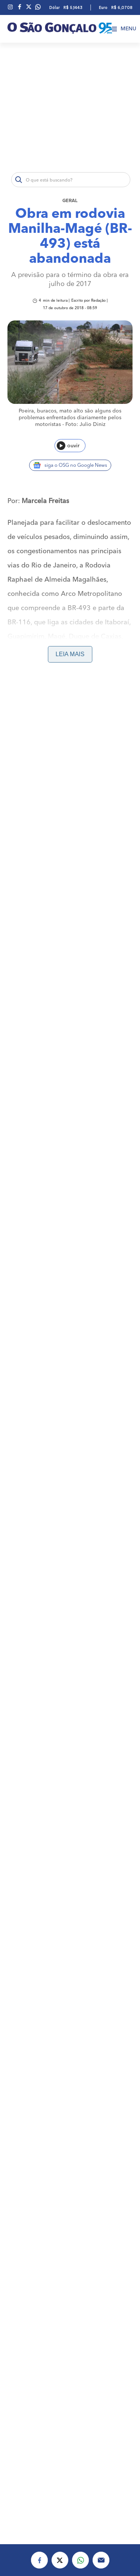 Image resolution: width=140 pixels, height=2576 pixels. I want to click on ouvir, so click(68, 445).